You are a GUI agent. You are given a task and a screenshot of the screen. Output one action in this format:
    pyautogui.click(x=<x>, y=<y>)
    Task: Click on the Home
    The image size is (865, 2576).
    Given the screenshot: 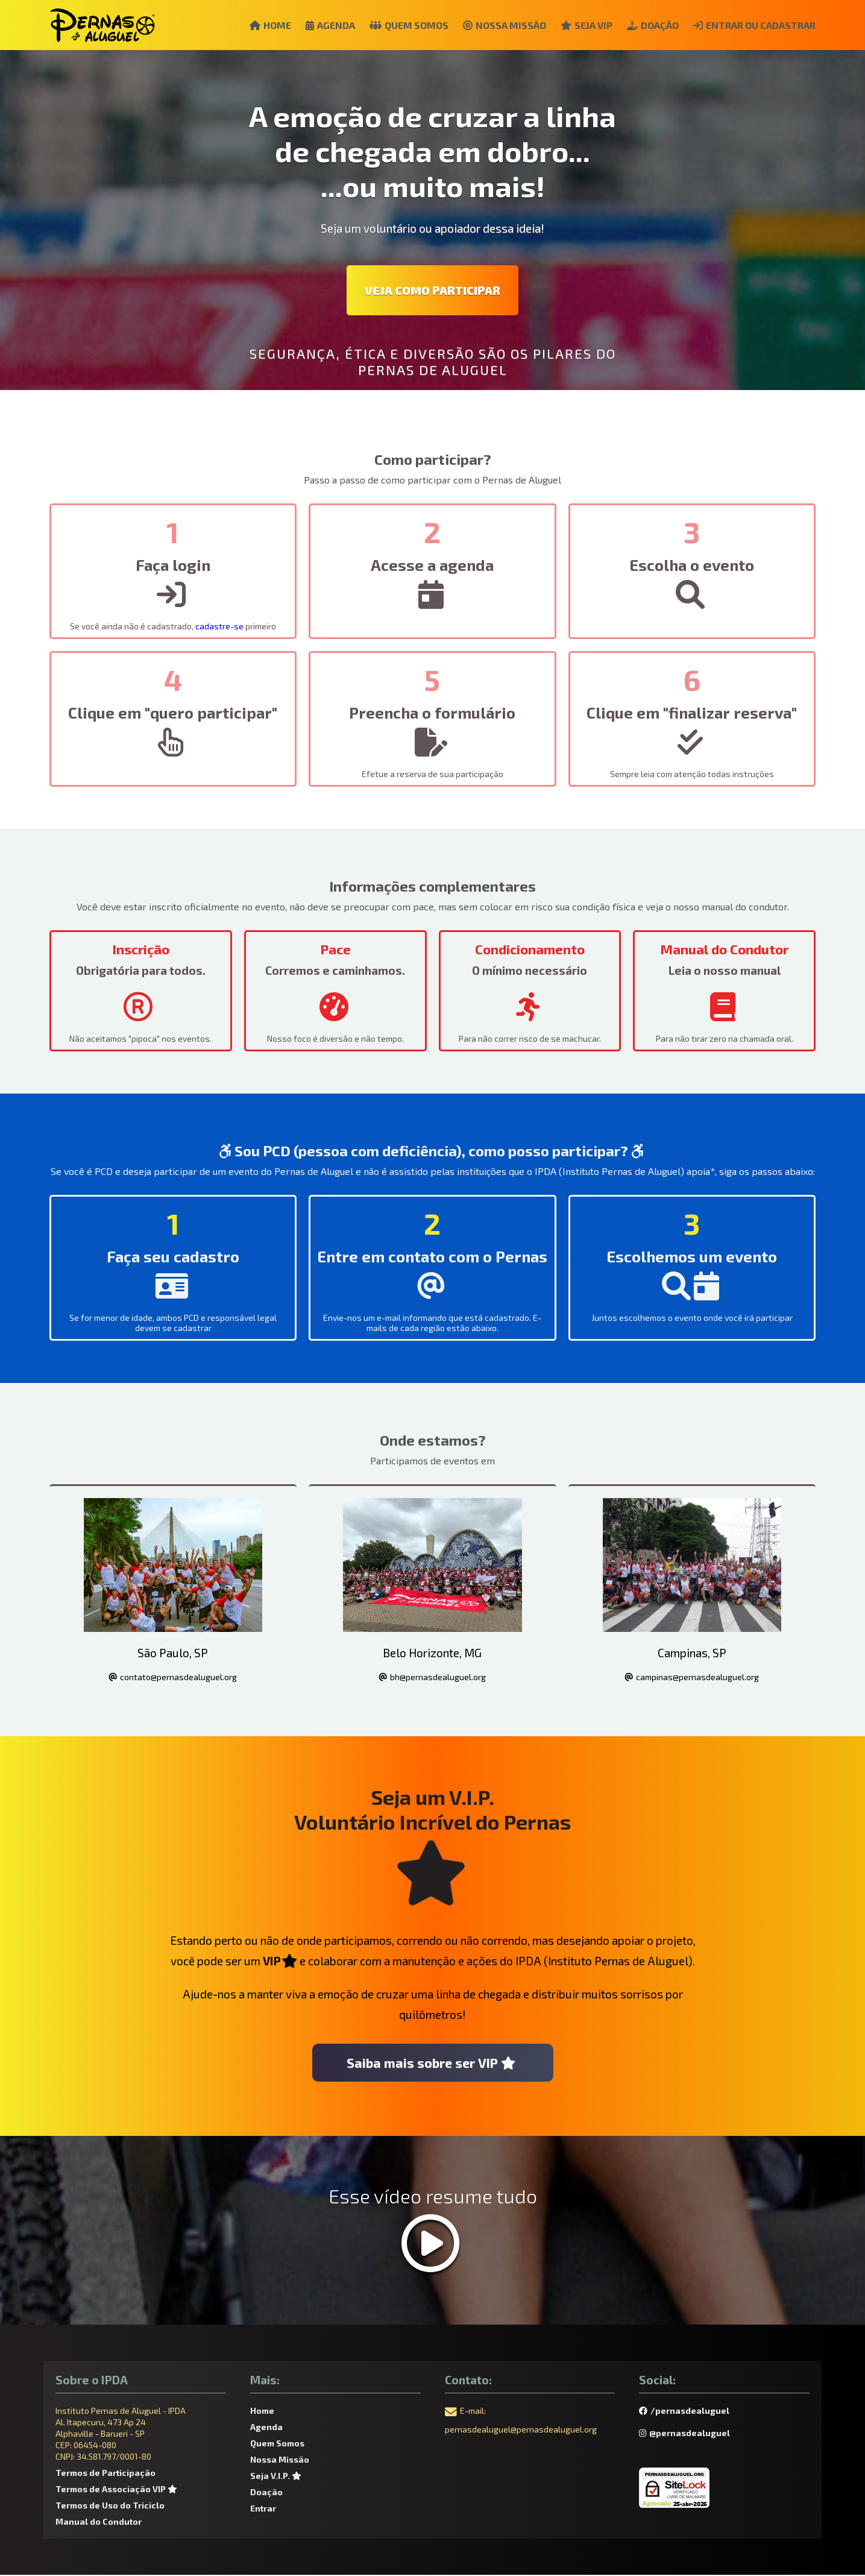 What is the action you would take?
    pyautogui.click(x=254, y=25)
    